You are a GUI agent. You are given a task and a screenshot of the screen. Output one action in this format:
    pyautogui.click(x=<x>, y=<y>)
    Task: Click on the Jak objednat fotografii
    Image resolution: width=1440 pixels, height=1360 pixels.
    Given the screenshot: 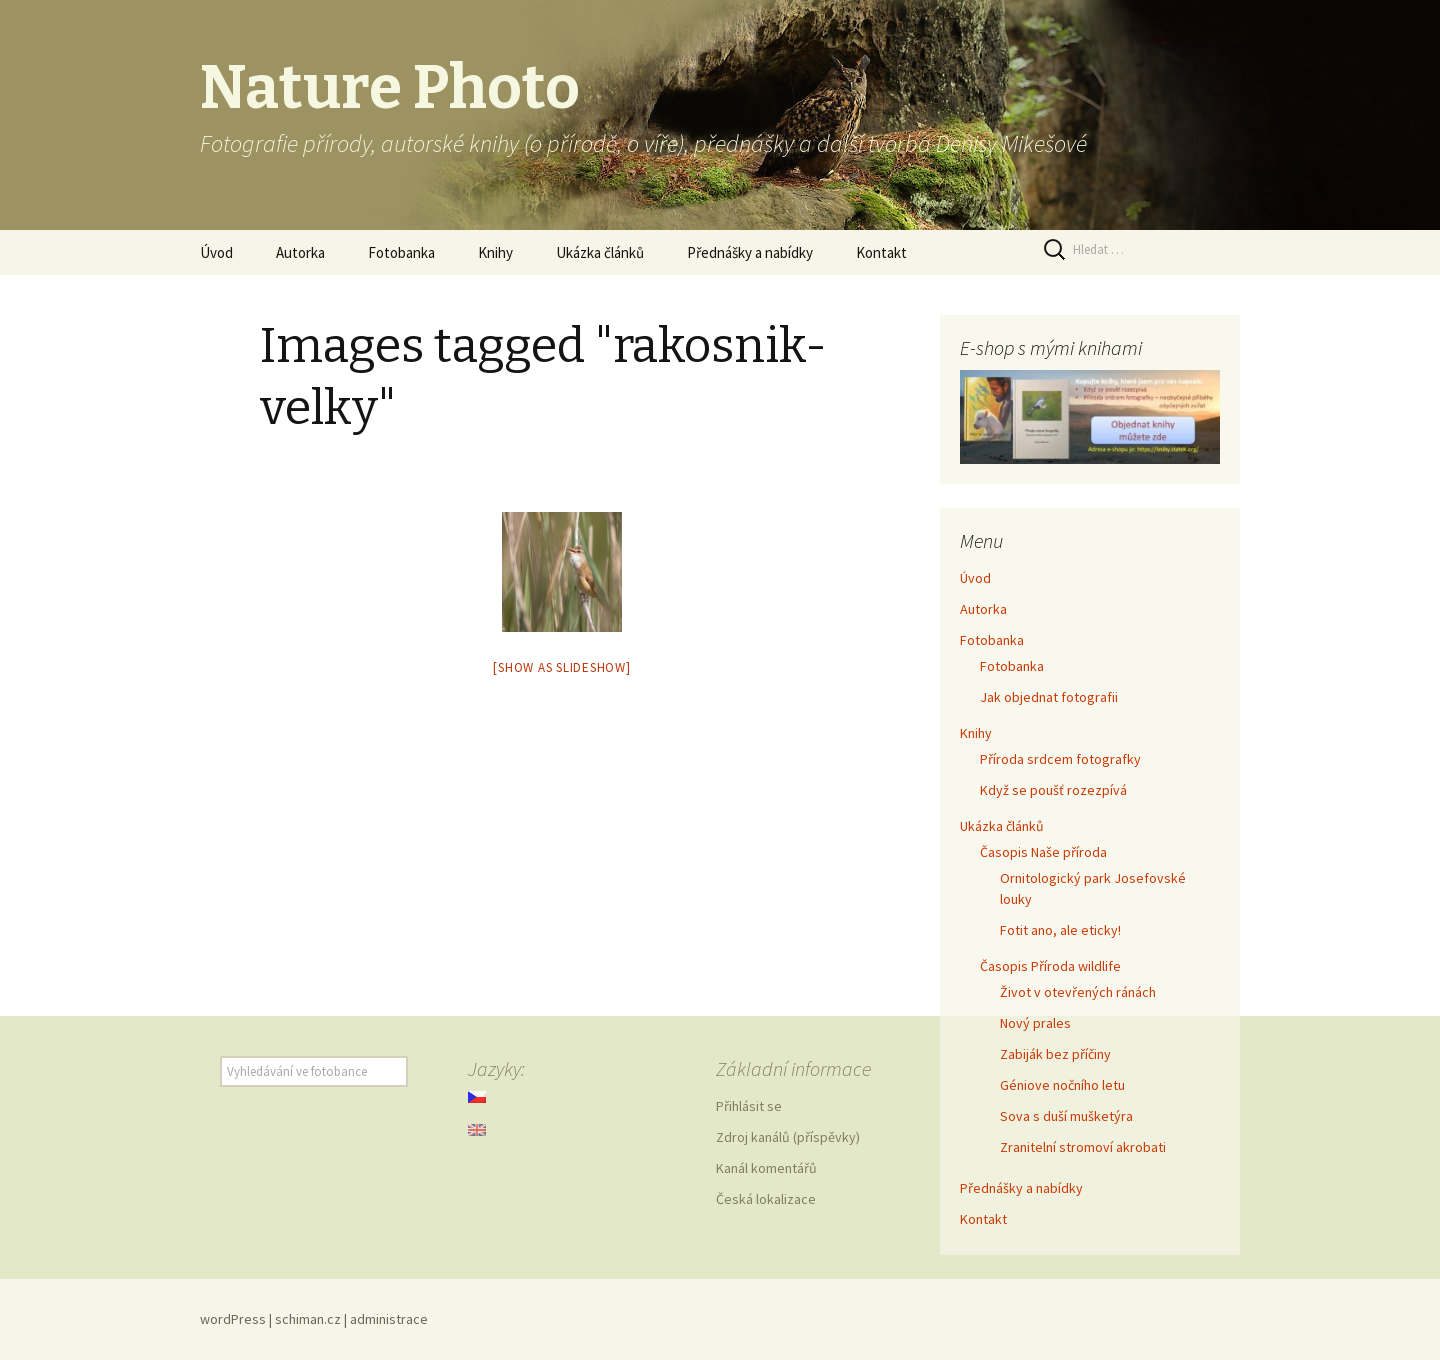 What is the action you would take?
    pyautogui.click(x=1049, y=697)
    